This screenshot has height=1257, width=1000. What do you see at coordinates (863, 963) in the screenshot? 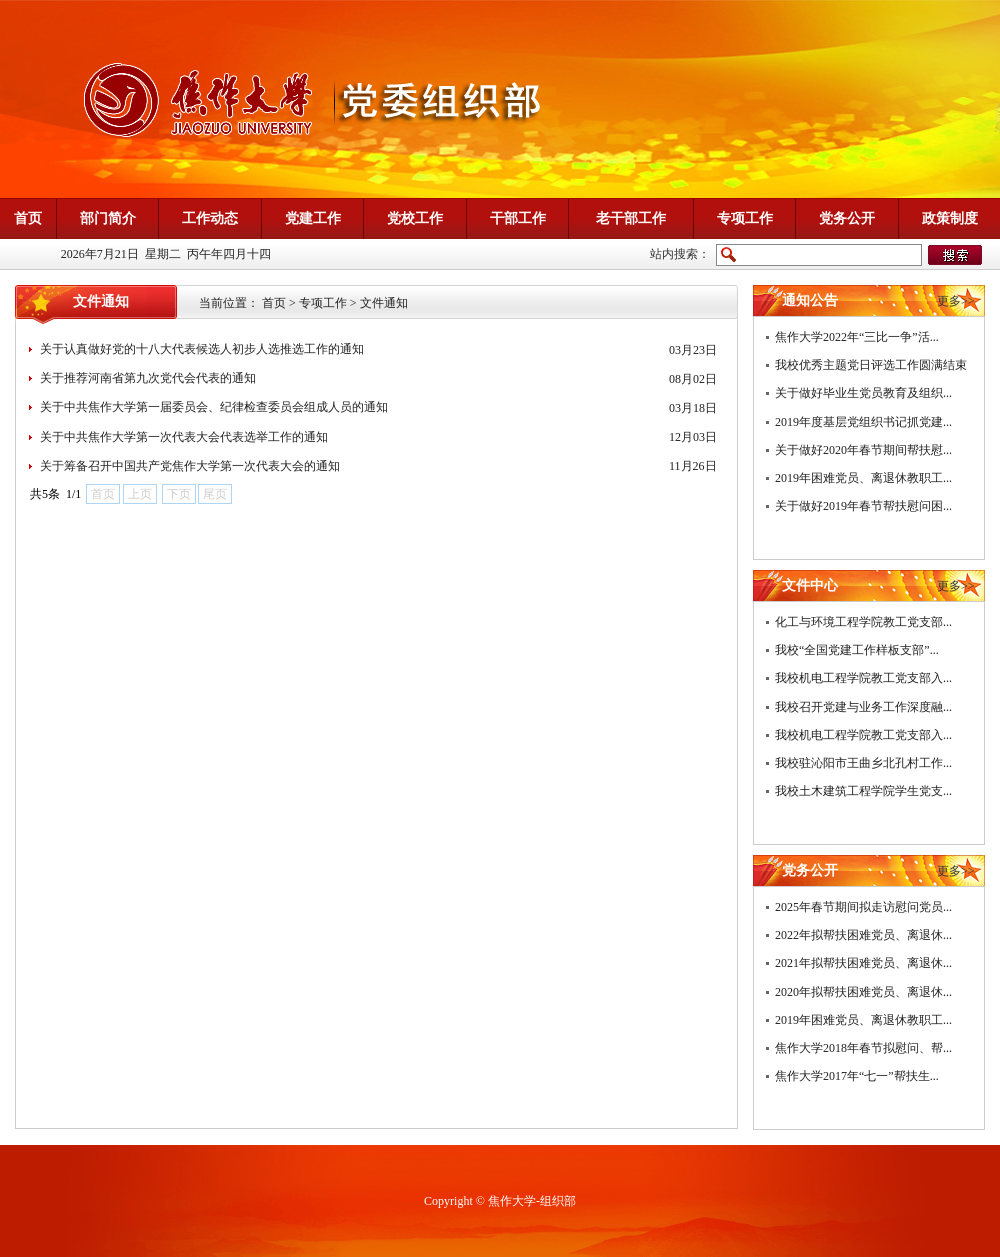
I see `2021年拟帮扶困难党员、离退休...` at bounding box center [863, 963].